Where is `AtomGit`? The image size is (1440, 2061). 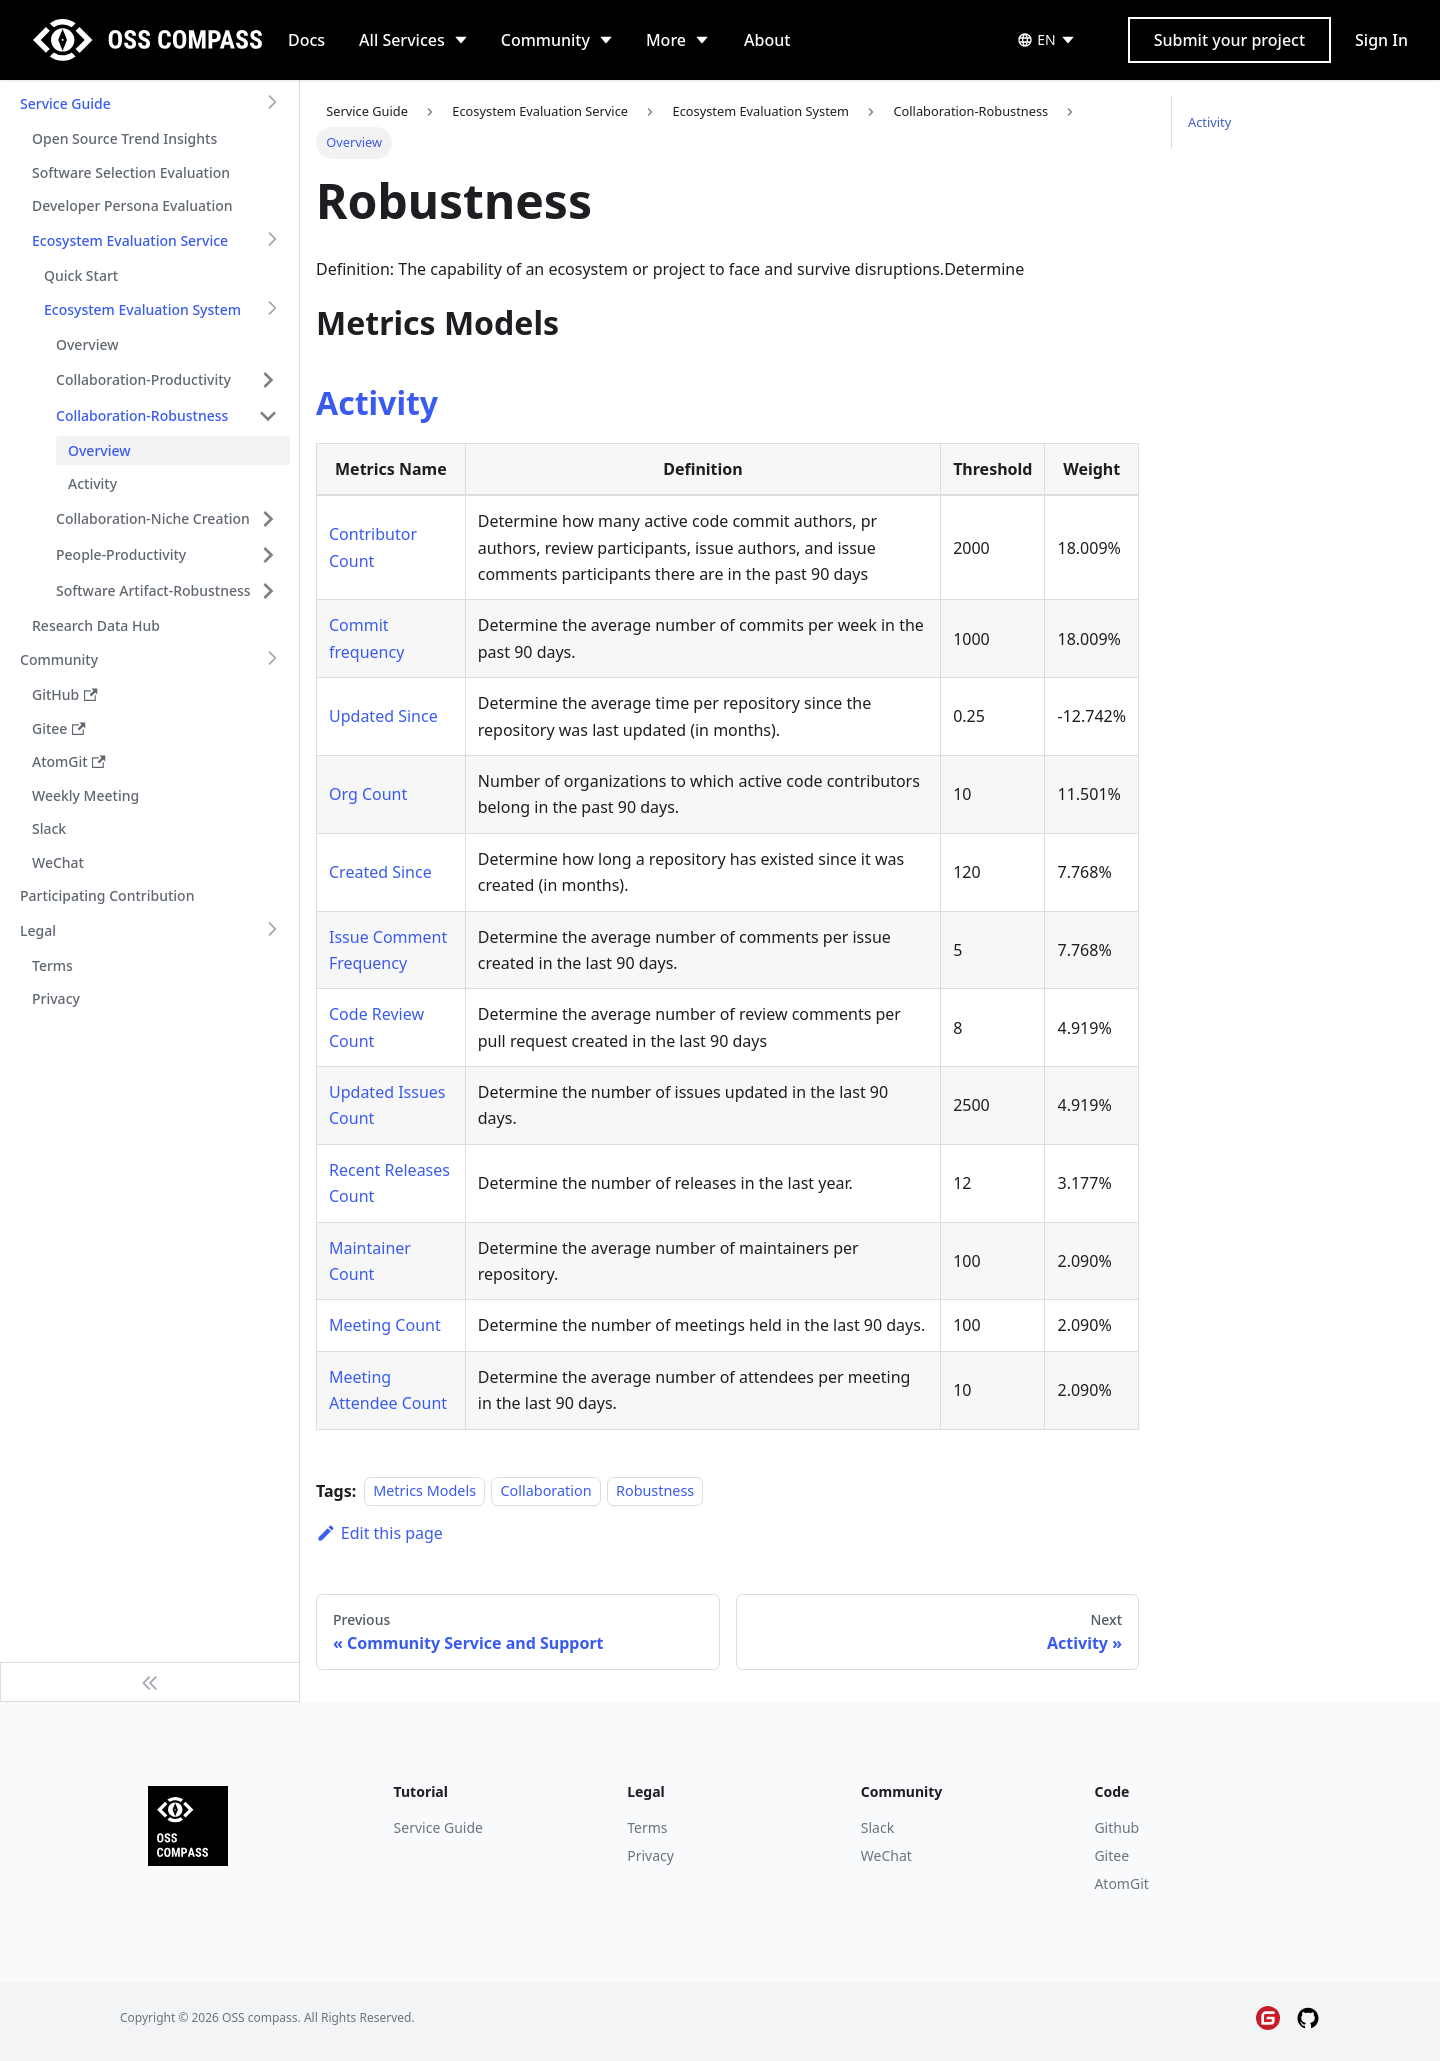
AtomGit is located at coordinates (1121, 1883).